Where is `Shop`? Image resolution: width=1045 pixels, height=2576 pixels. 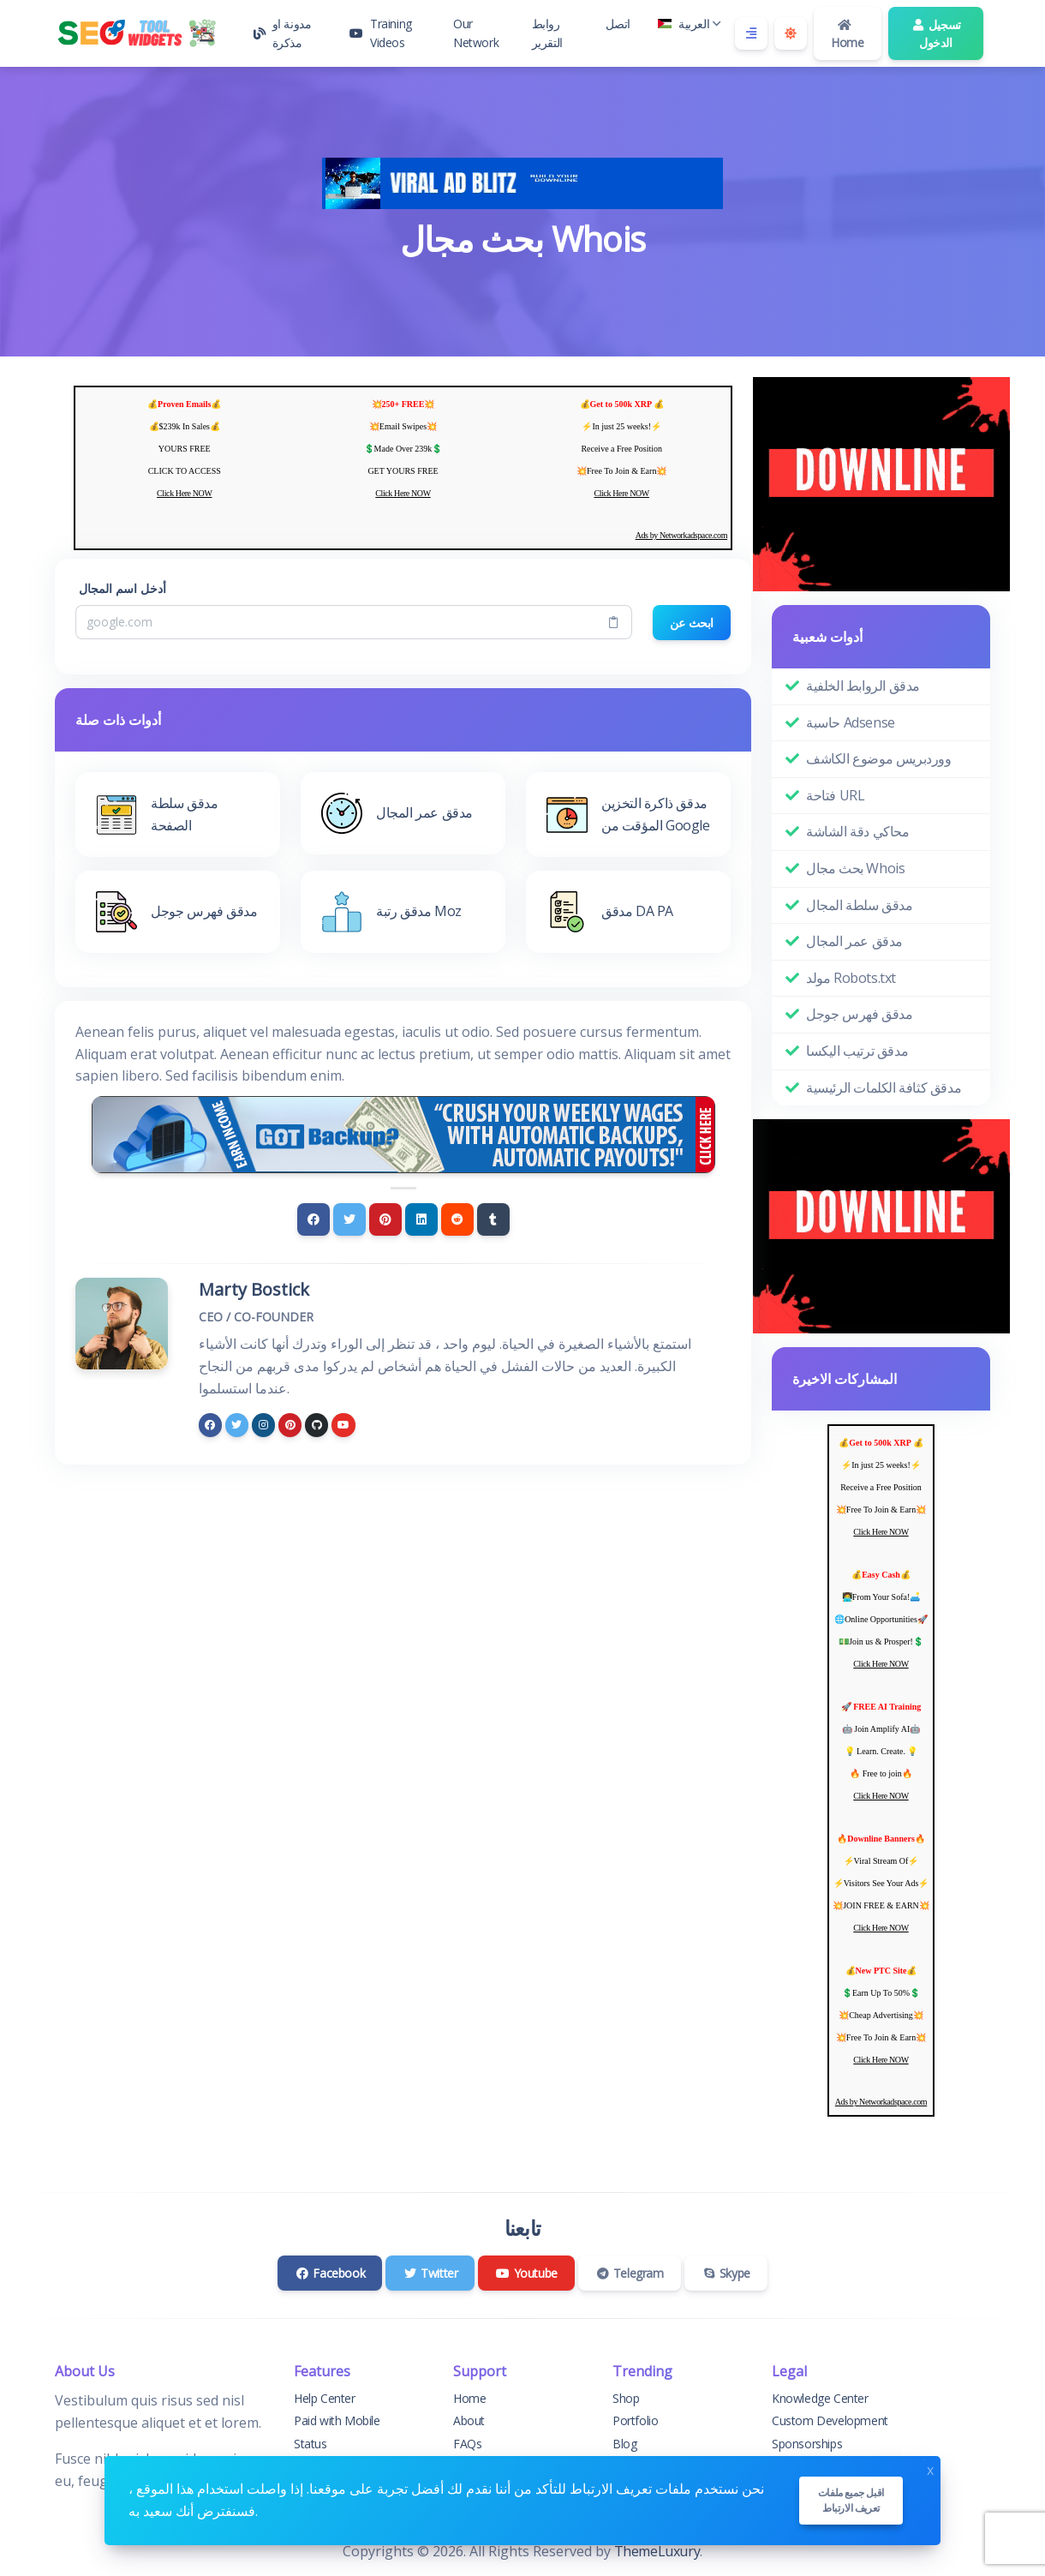
Shop is located at coordinates (625, 2398).